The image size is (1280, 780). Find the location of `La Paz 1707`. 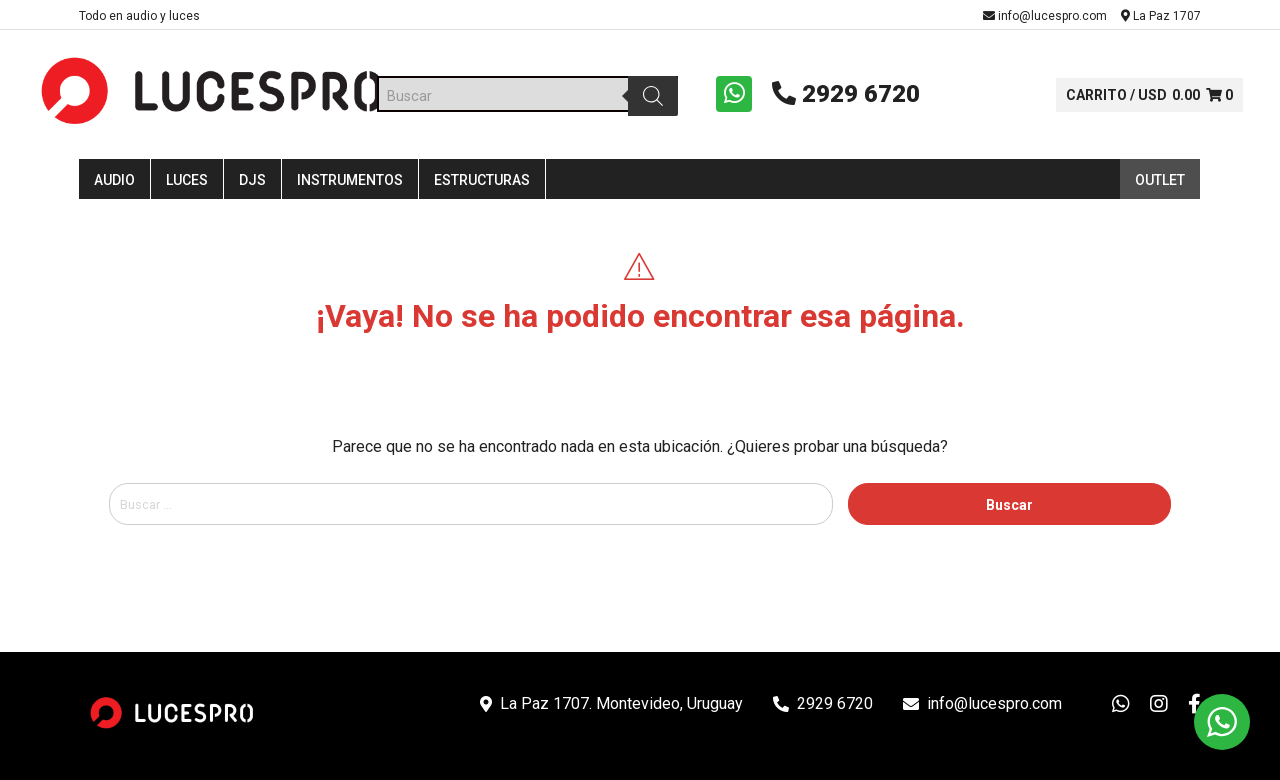

La Paz 1707 is located at coordinates (1161, 16).